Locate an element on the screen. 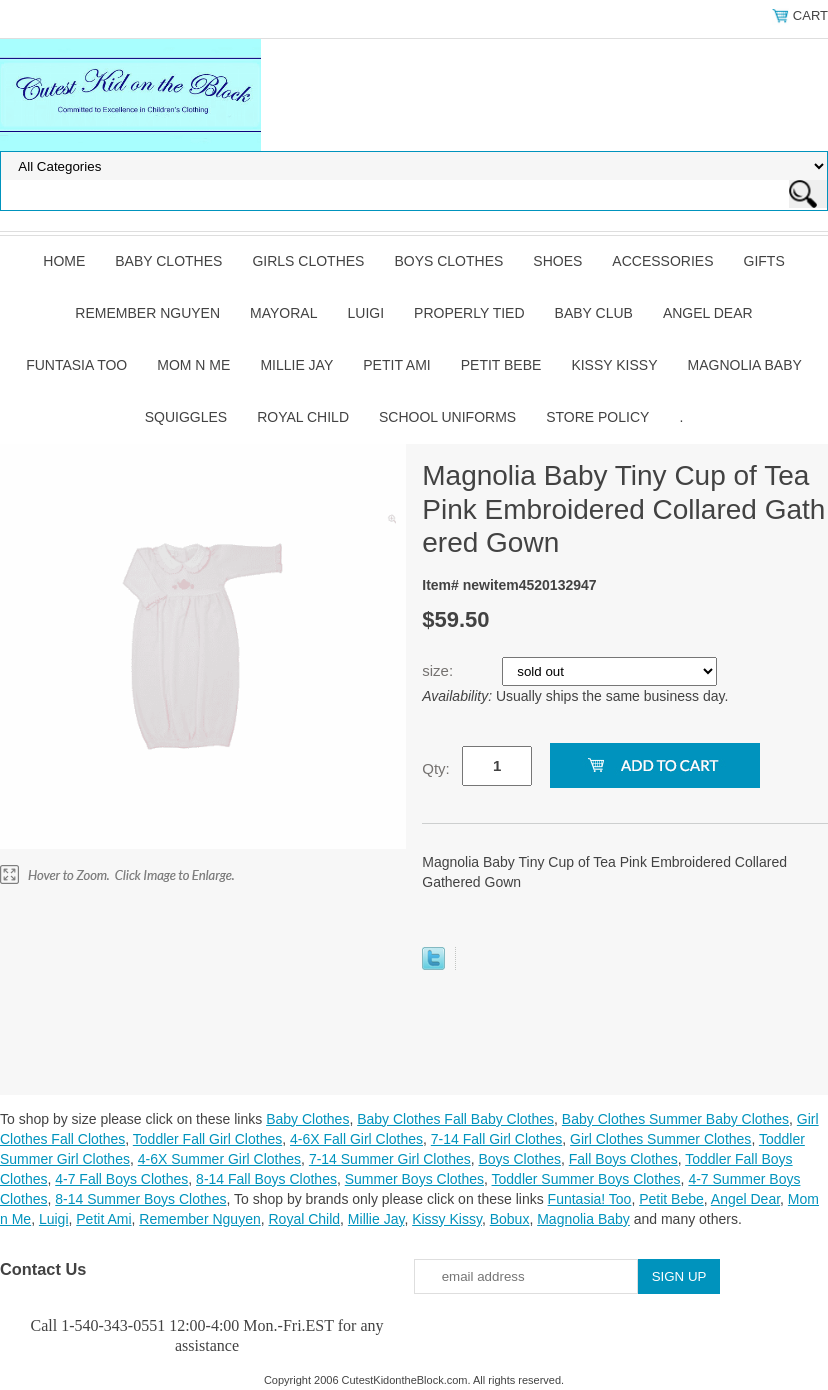 The image size is (828, 1390). Gifts is located at coordinates (764, 261).